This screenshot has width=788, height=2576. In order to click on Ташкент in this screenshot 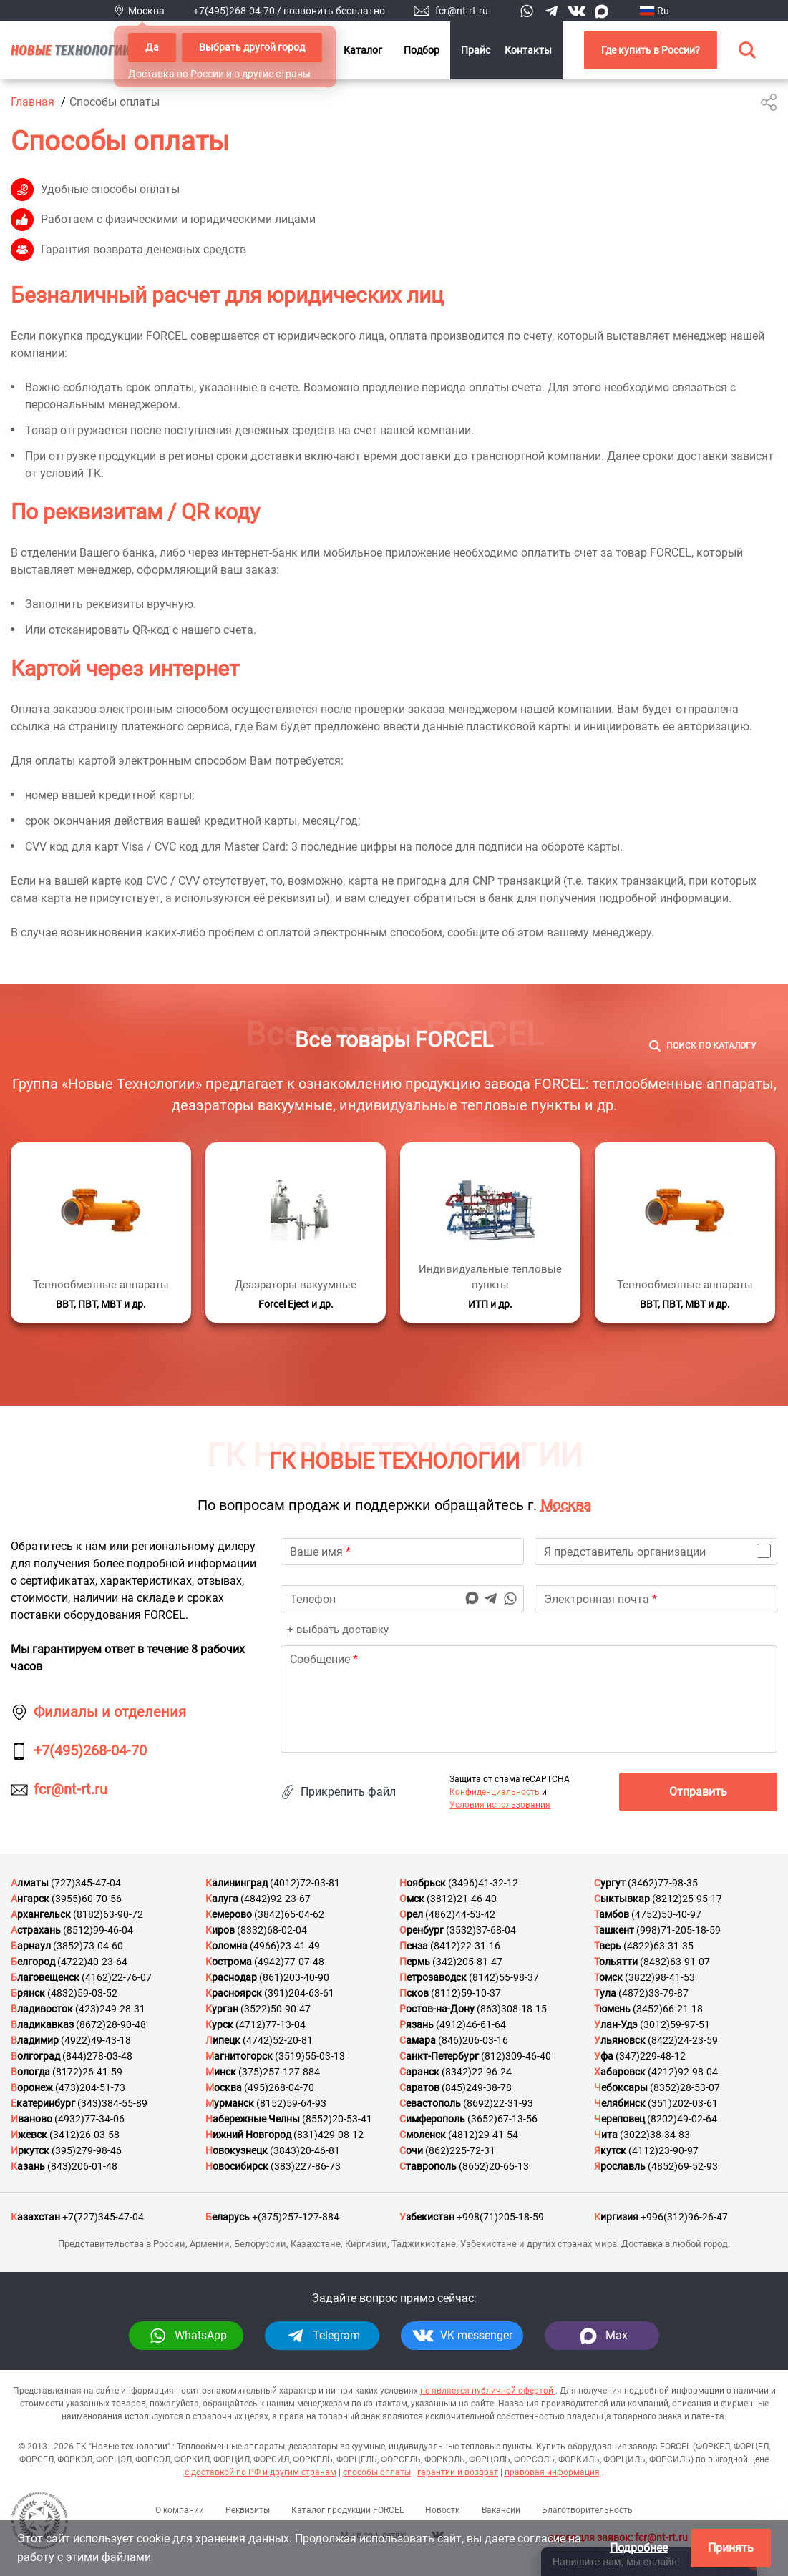, I will do `click(614, 1930)`.